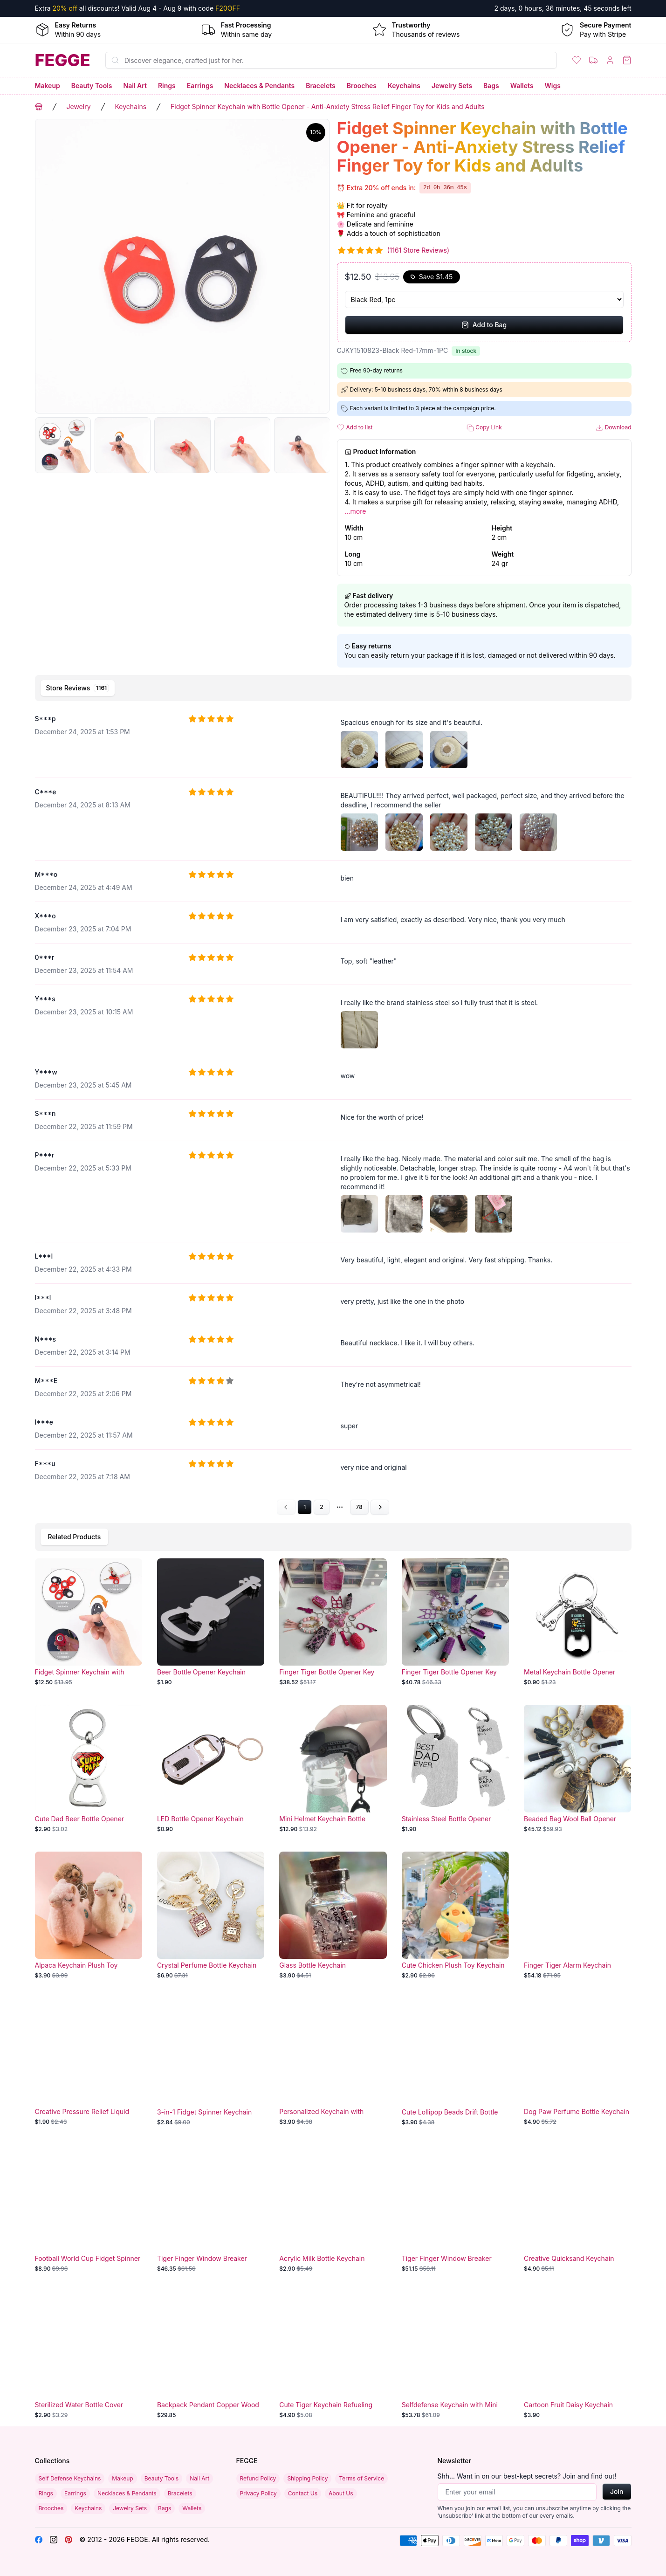  What do you see at coordinates (328, 106) in the screenshot?
I see `Fidget Spinner Keychain with Bottle Opener - Anti-Anxiety Stress Relief Finger Toy for Kids and Adults` at bounding box center [328, 106].